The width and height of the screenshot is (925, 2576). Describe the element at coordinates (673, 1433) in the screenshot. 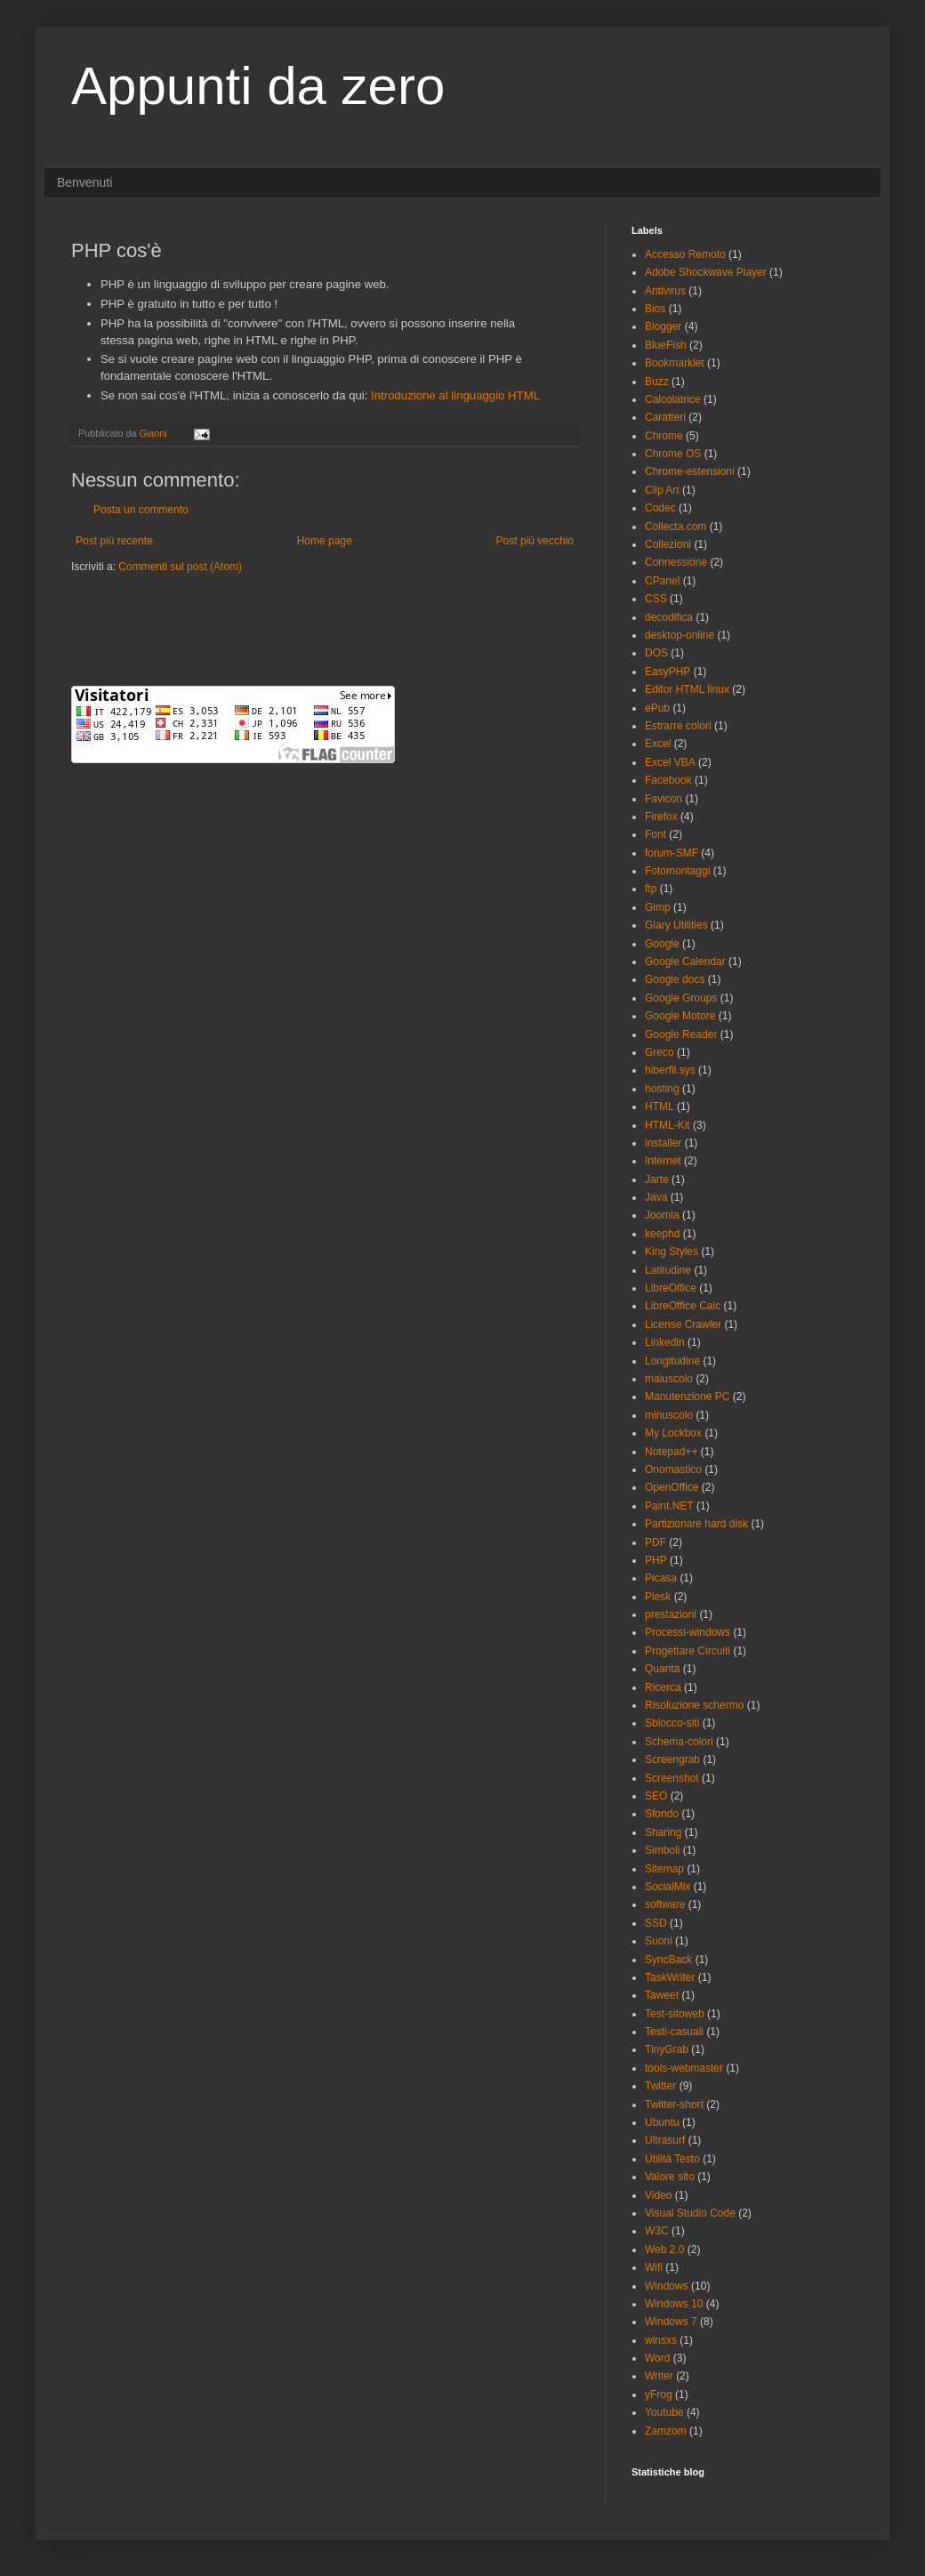

I see `My Lockbox` at that location.